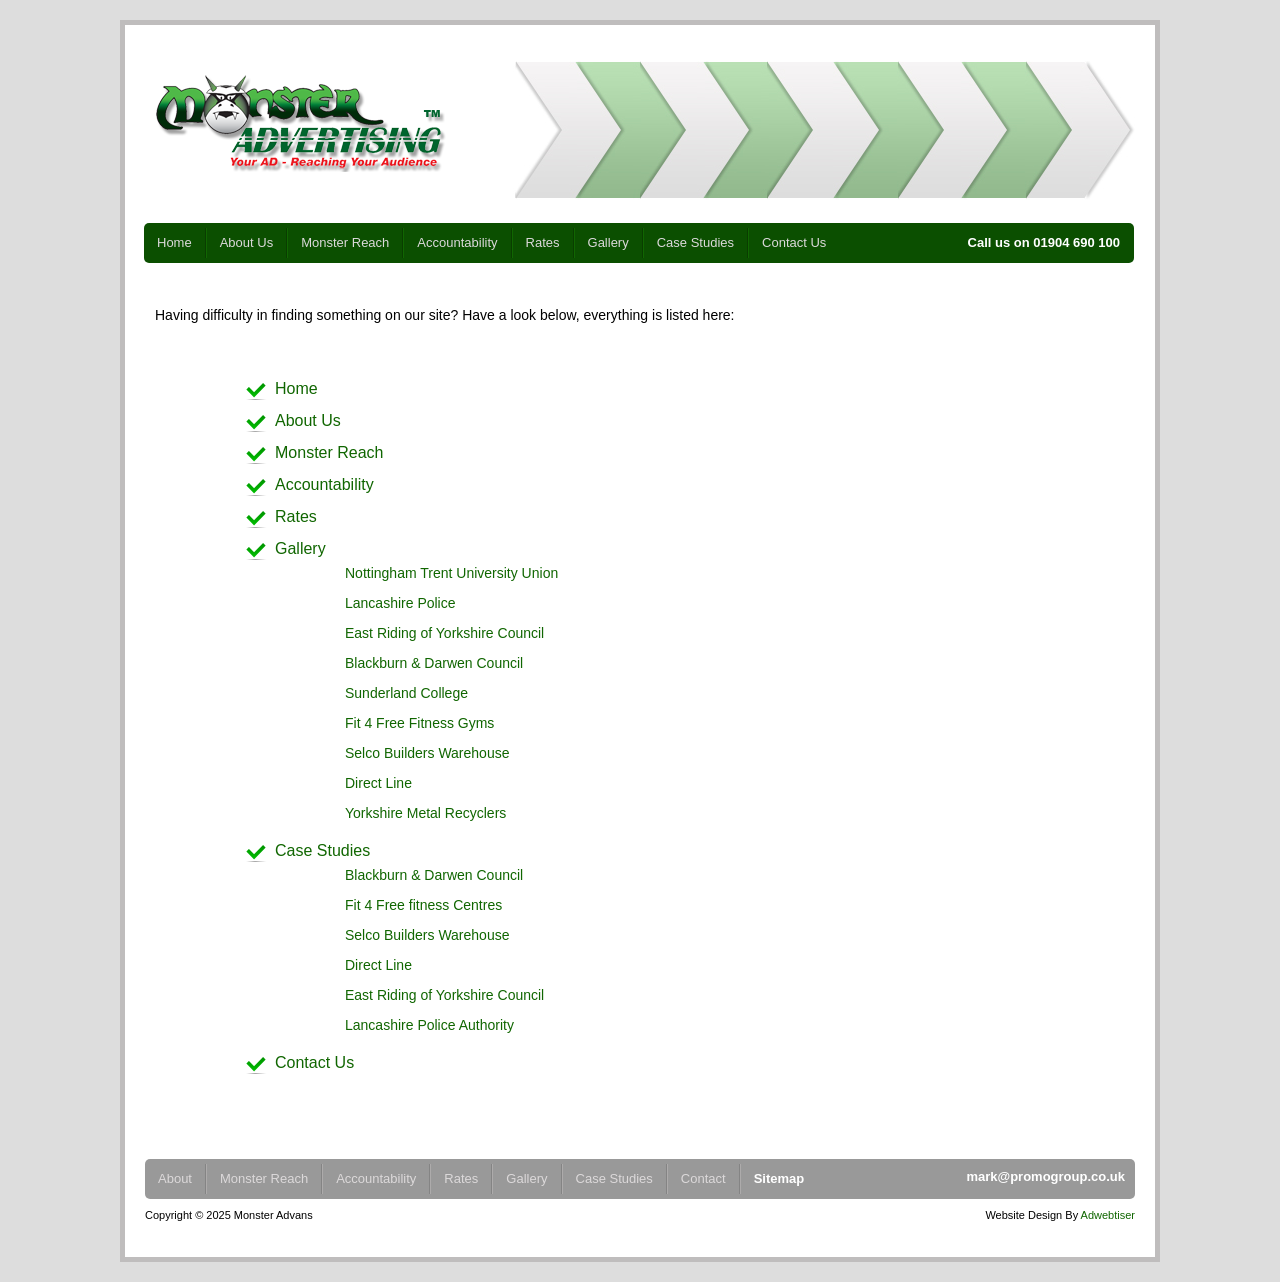 This screenshot has height=1282, width=1280. What do you see at coordinates (444, 633) in the screenshot?
I see `East Riding of Yorkshire Council` at bounding box center [444, 633].